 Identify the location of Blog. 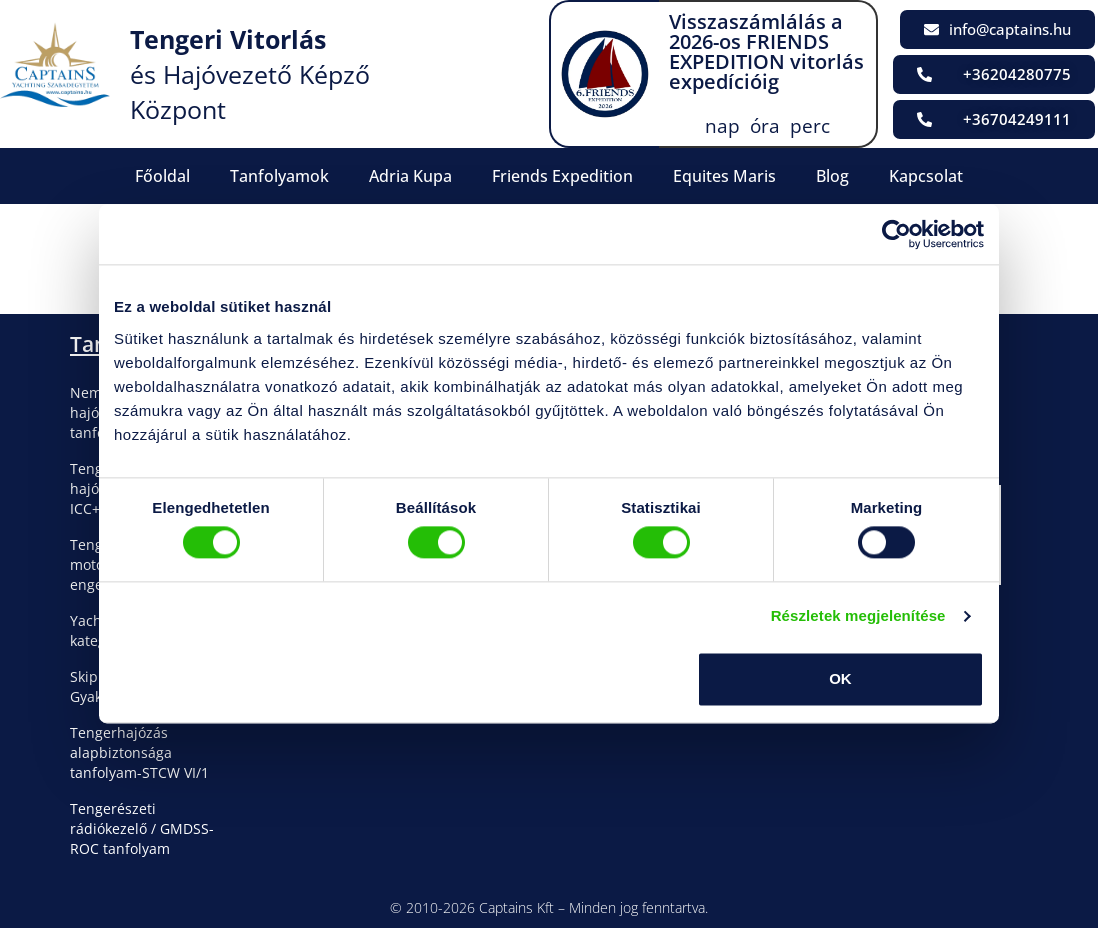
(832, 176).